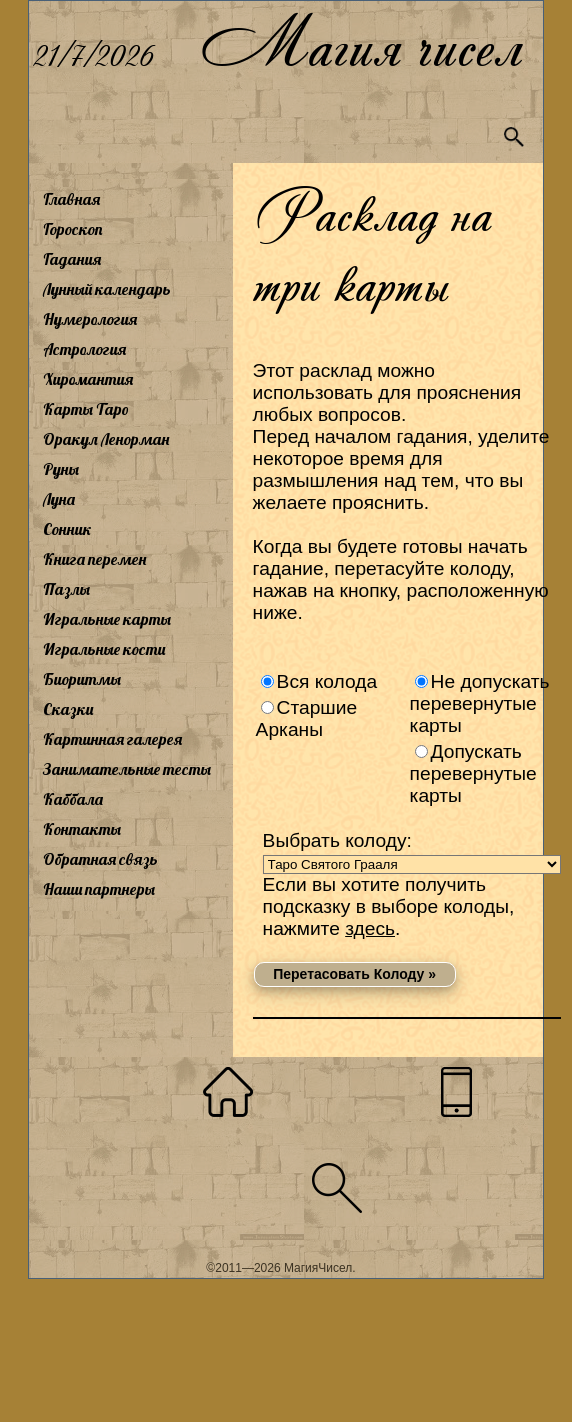 This screenshot has height=1422, width=572. Describe the element at coordinates (107, 289) in the screenshot. I see `Лунный календарь` at that location.